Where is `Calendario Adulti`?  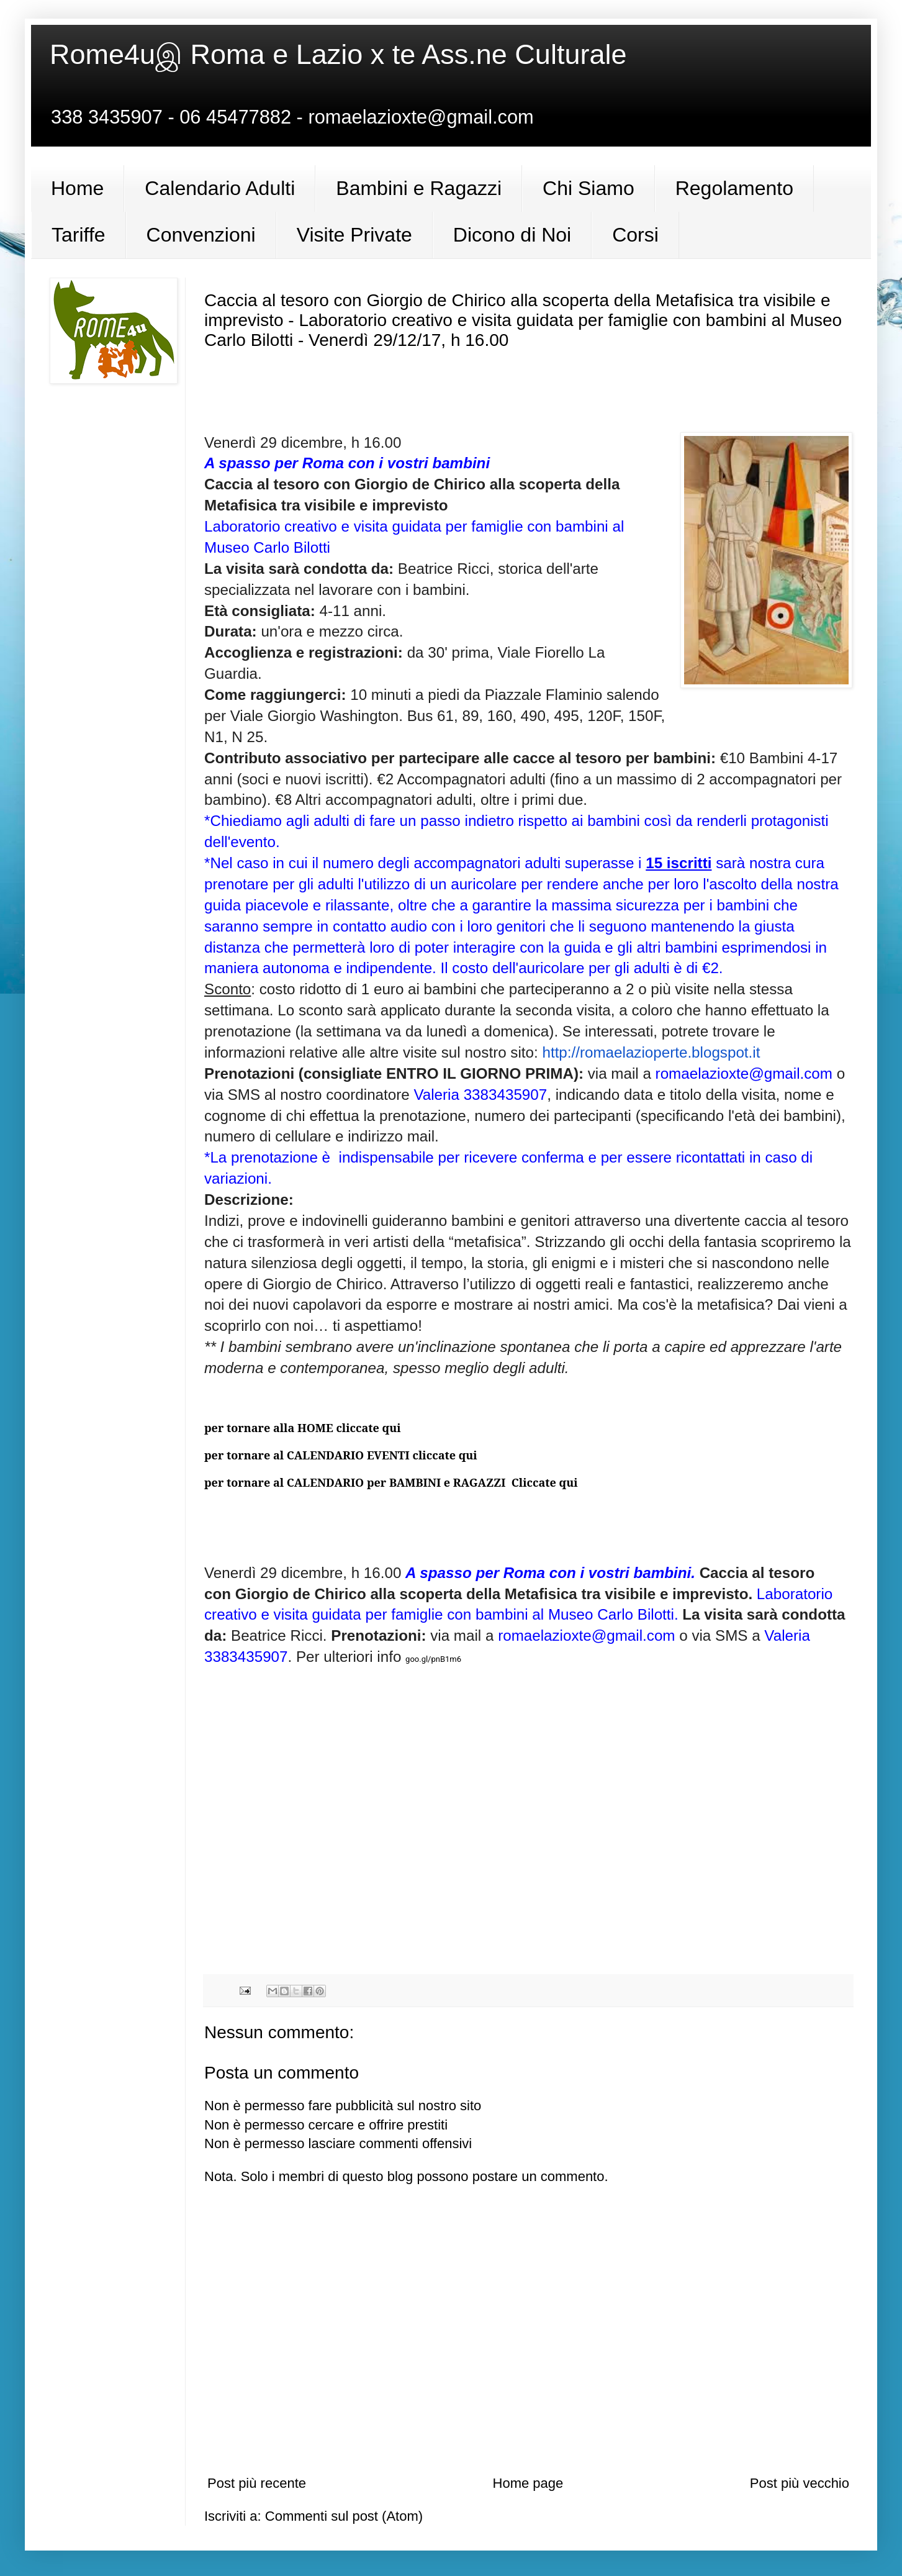
Calendario Adulti is located at coordinates (220, 188).